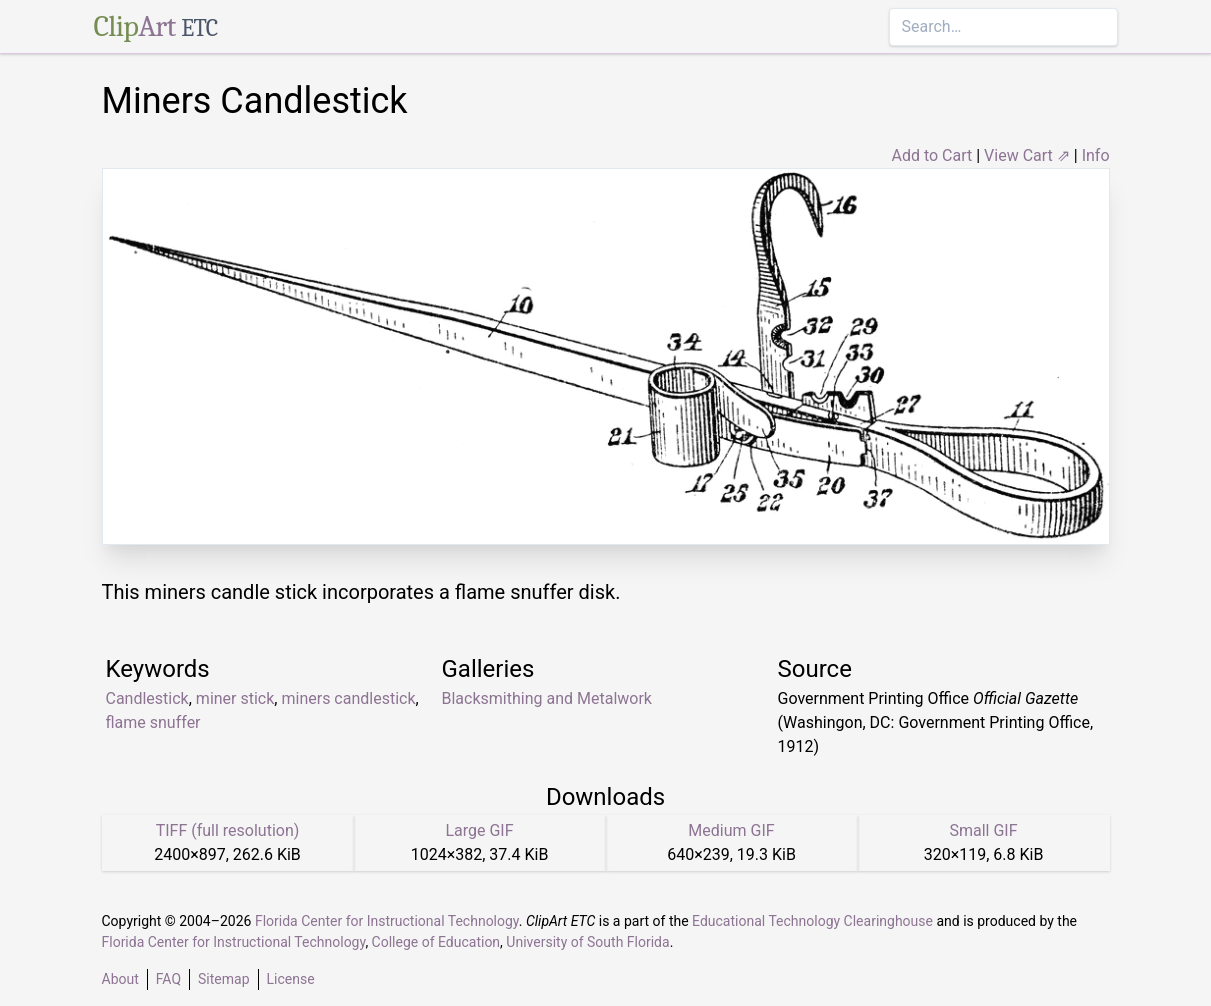 This screenshot has width=1211, height=1006. What do you see at coordinates (168, 979) in the screenshot?
I see `FAQ` at bounding box center [168, 979].